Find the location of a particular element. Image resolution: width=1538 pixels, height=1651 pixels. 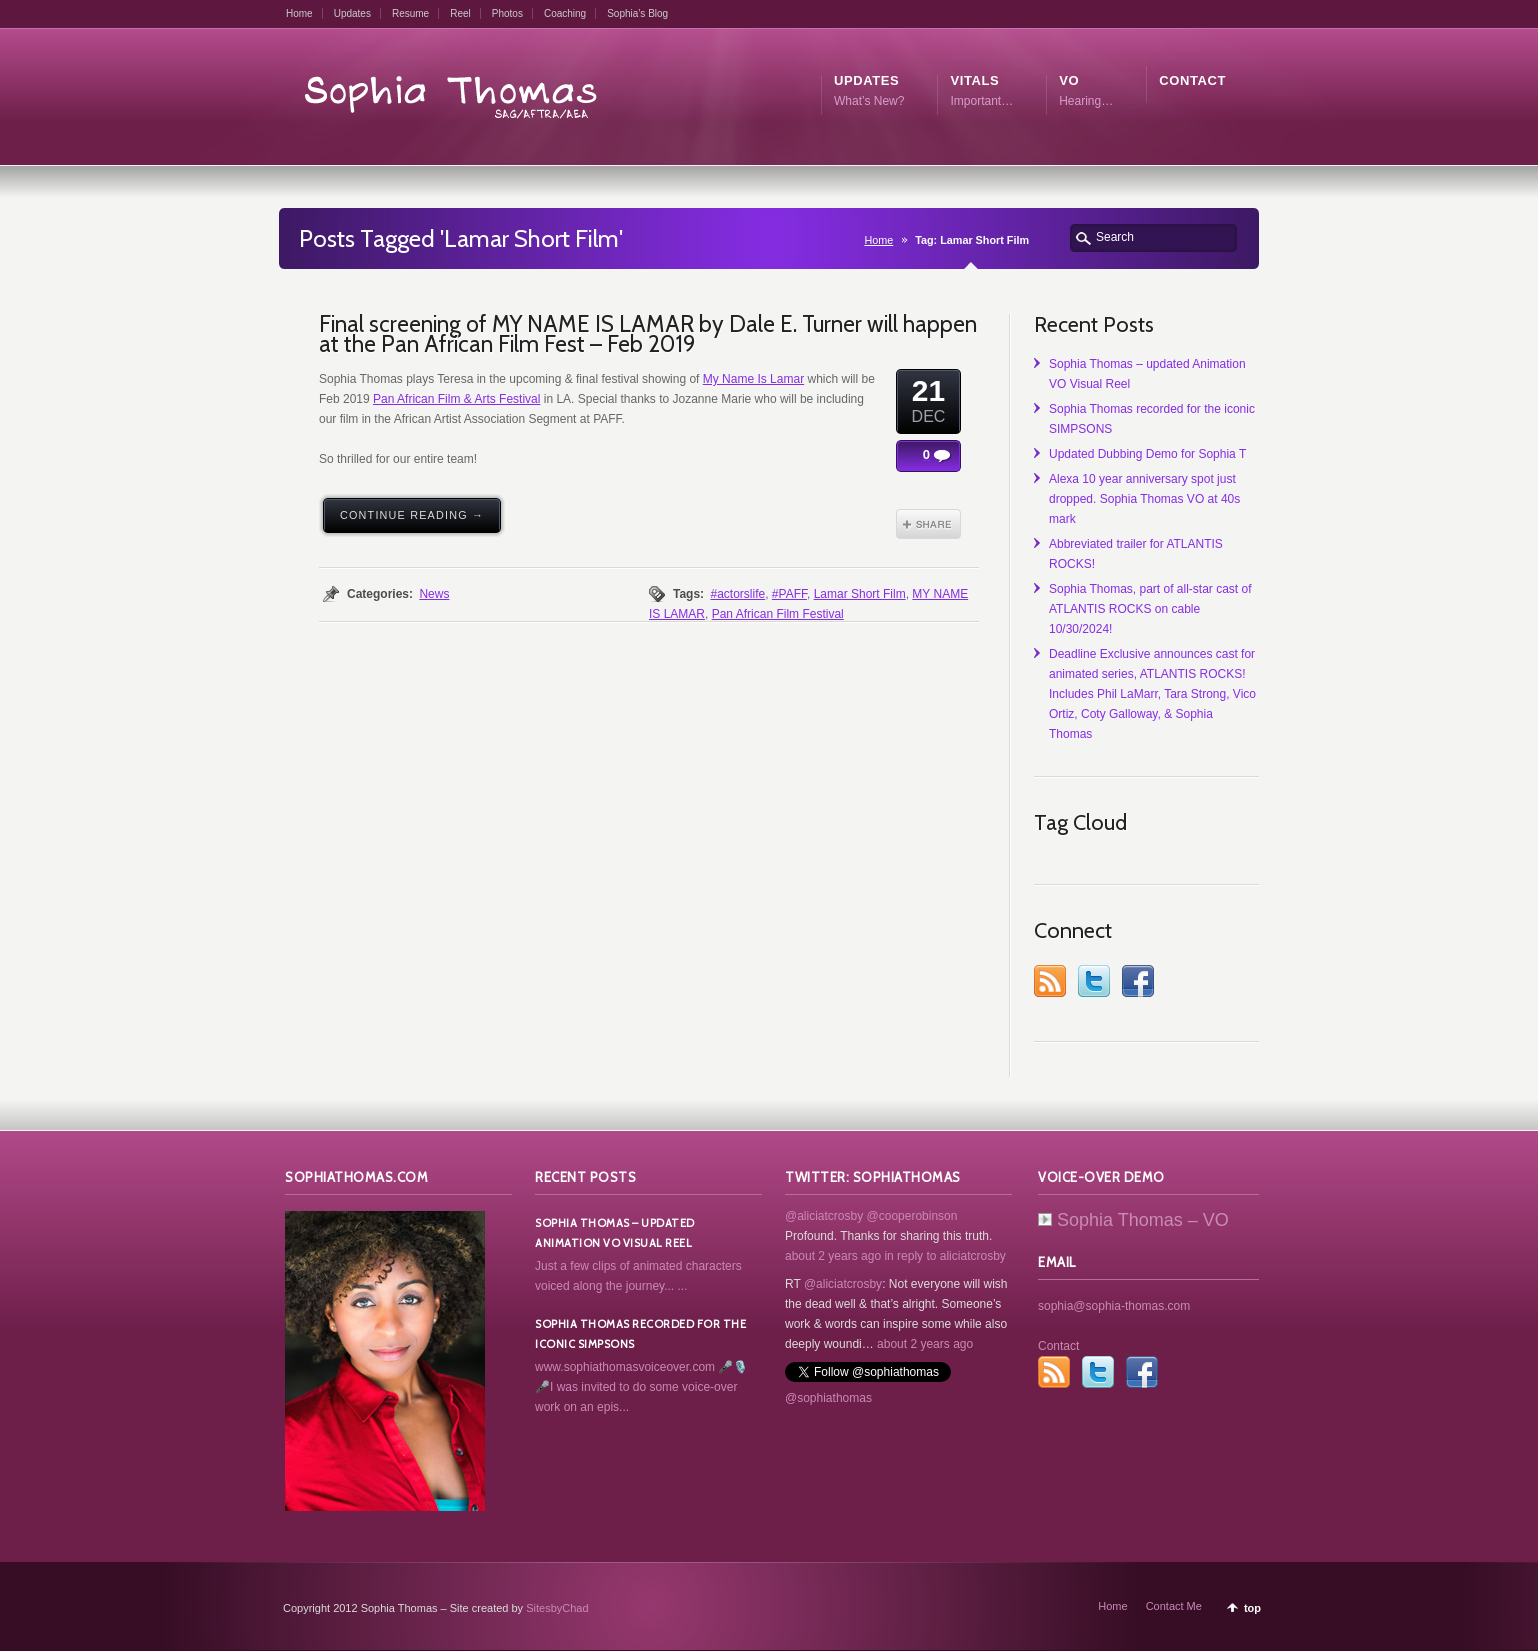

Sophia Thomas, part of all-star cast of ATLANTIS ROCKS on cable 10/30/2024! is located at coordinates (1150, 609).